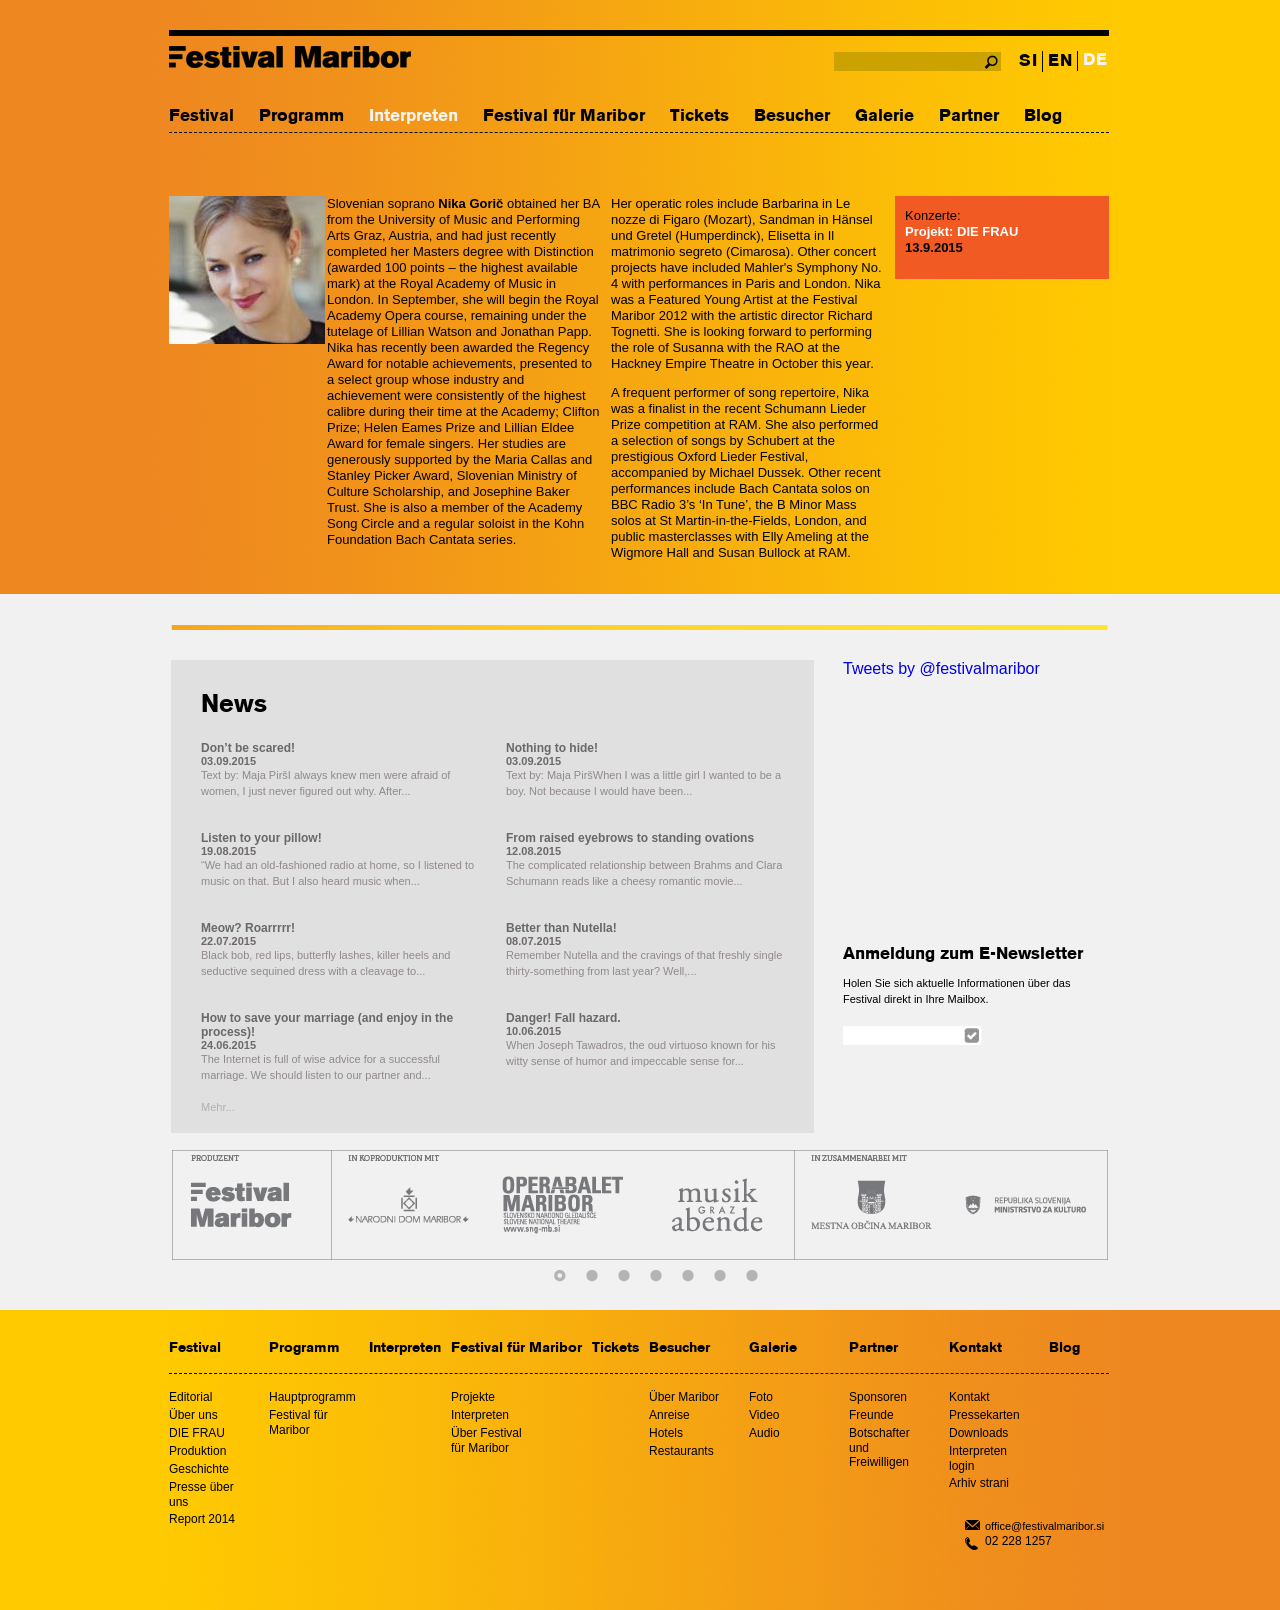 The height and width of the screenshot is (1610, 1280). I want to click on Danger! Fall hazard., so click(563, 1018).